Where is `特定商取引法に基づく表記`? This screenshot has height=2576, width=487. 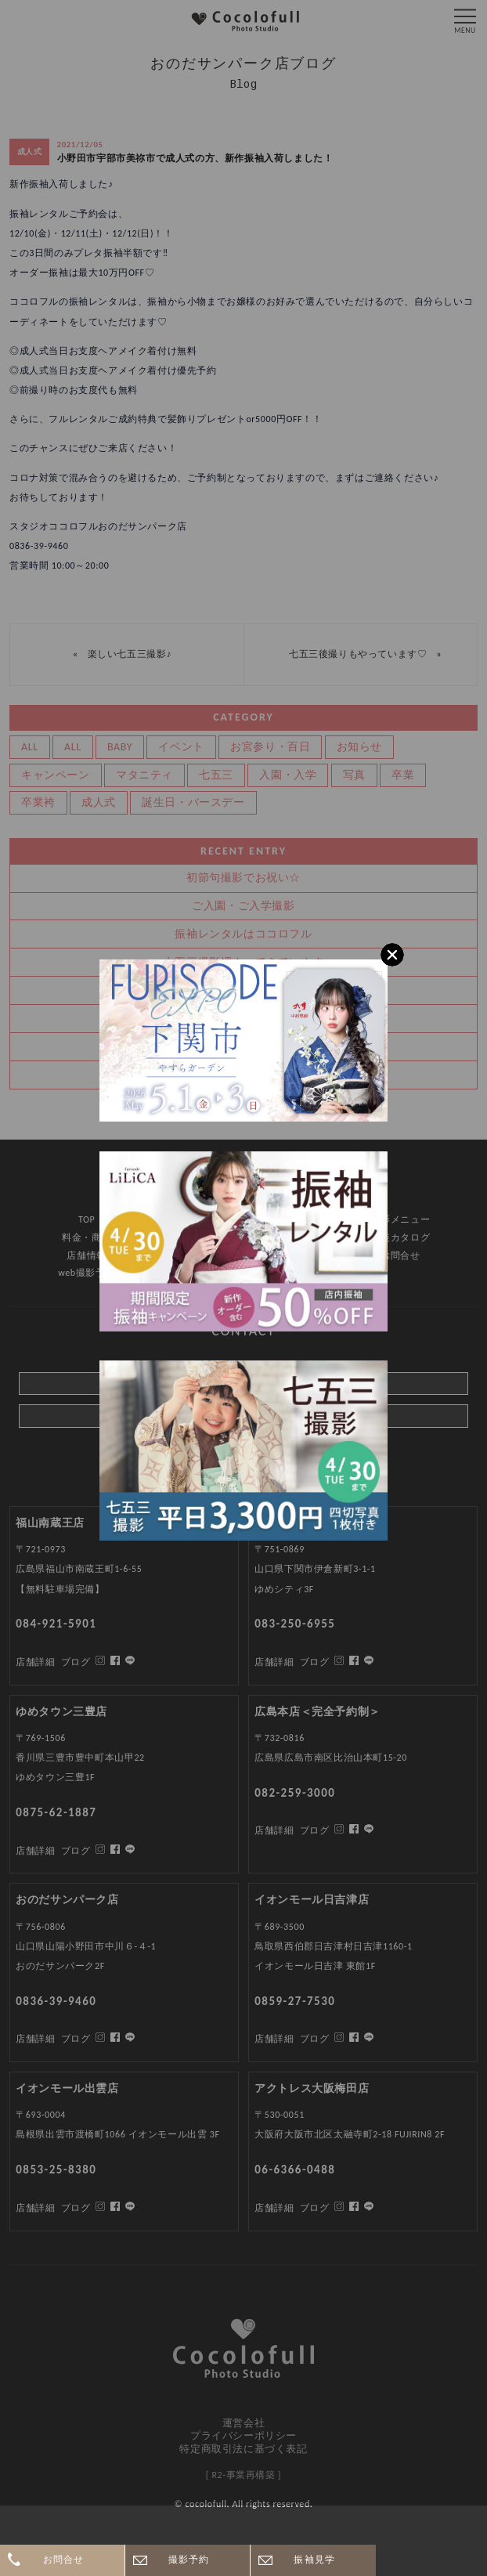 特定商取引法に基づく表記 is located at coordinates (243, 2449).